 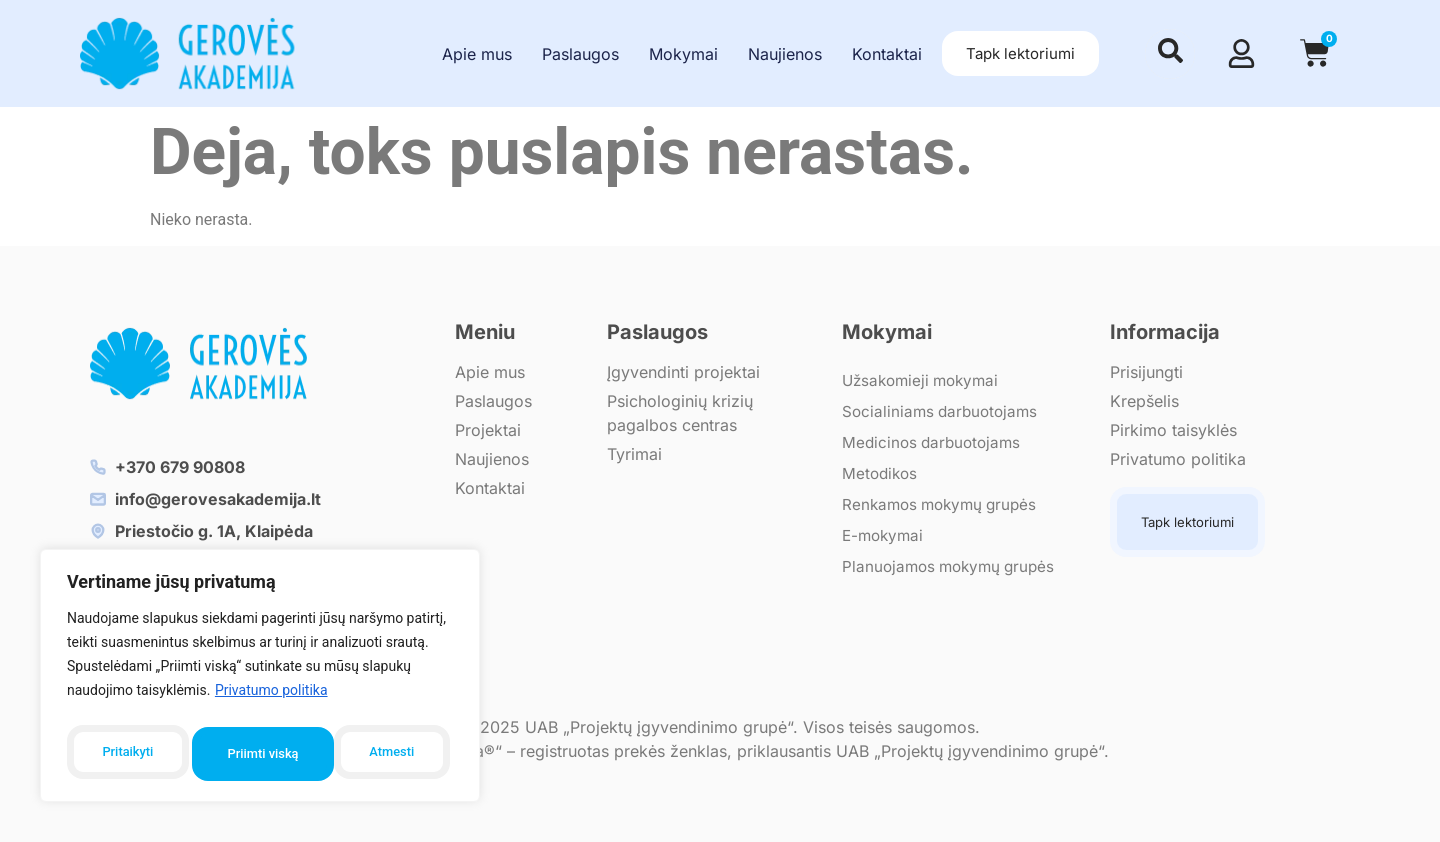 I want to click on Priimti viską, so click(x=383, y=754).